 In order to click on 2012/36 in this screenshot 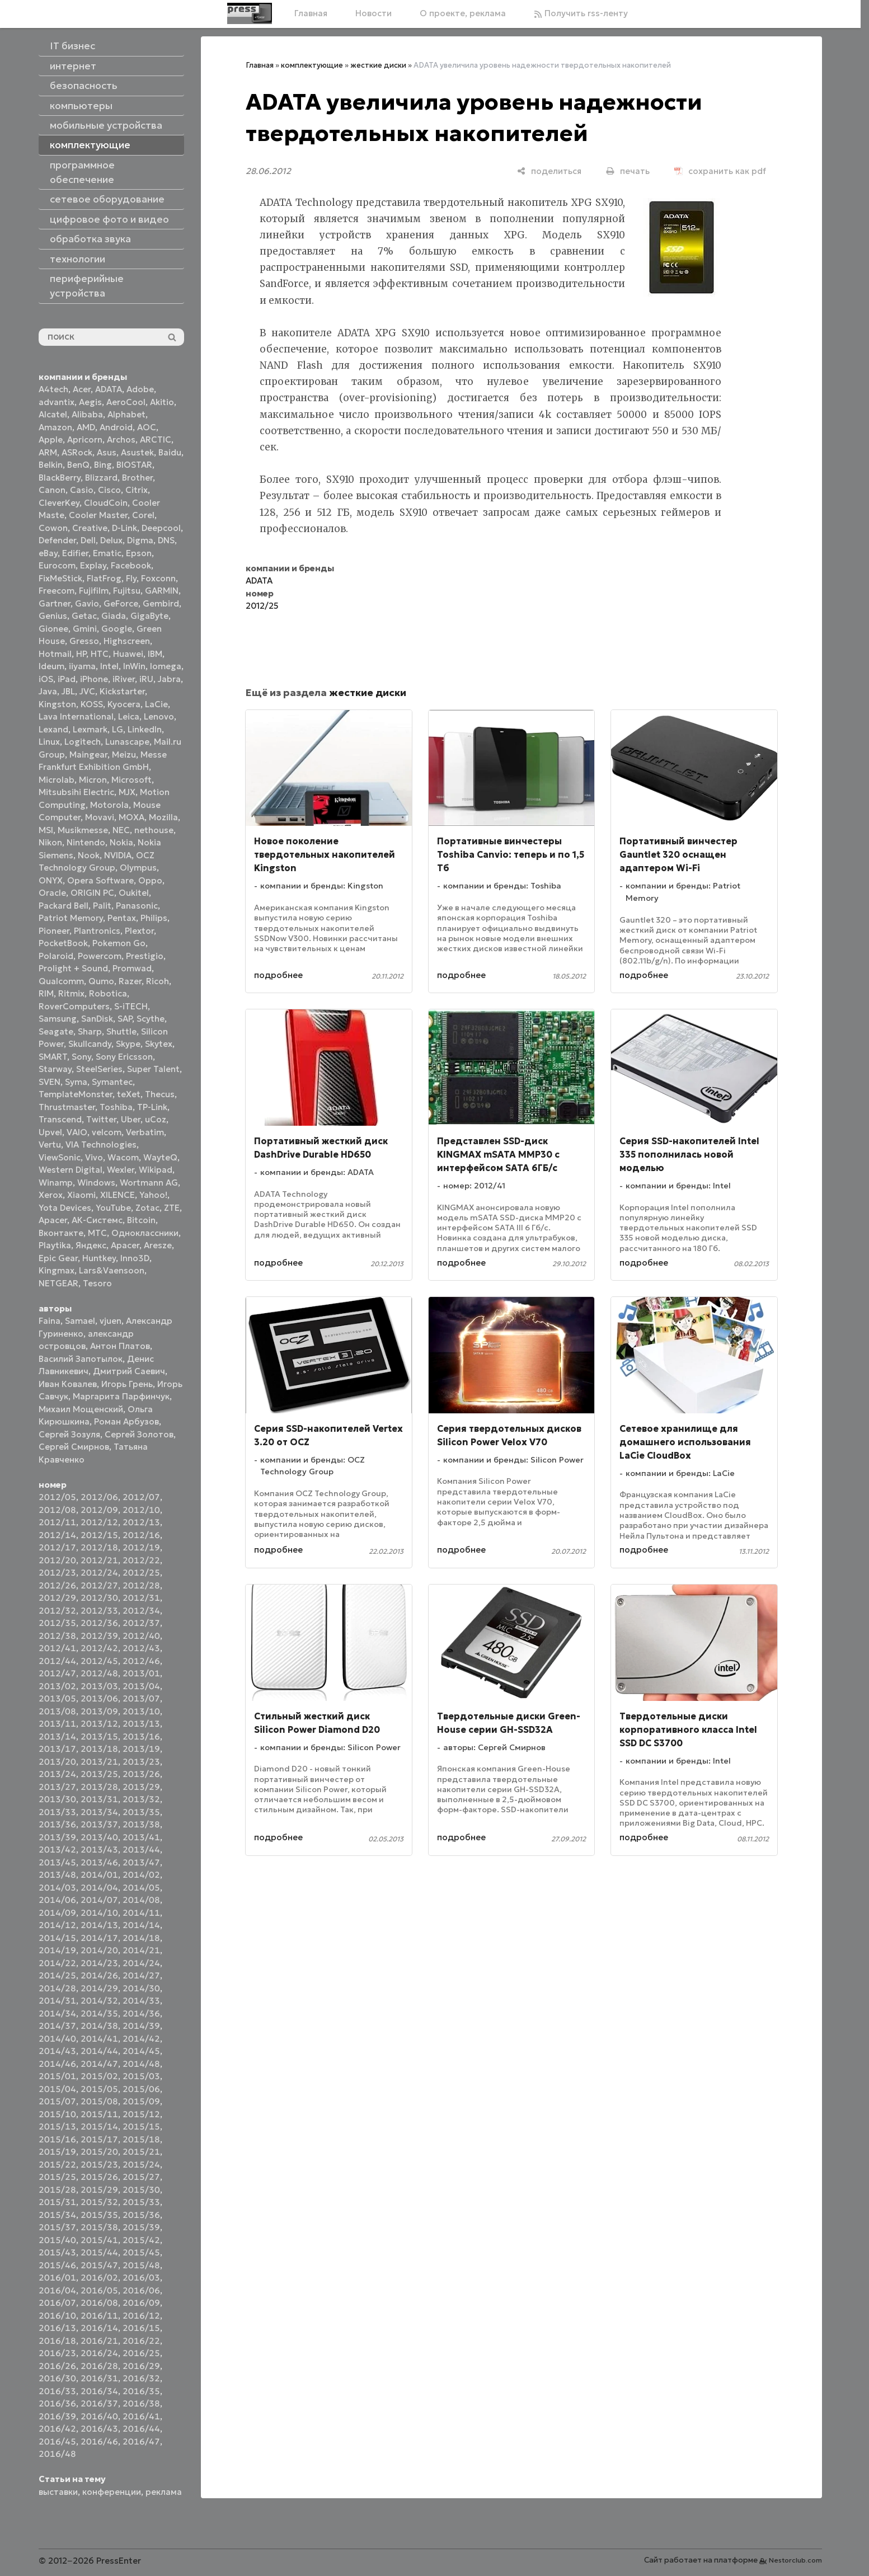, I will do `click(99, 1623)`.